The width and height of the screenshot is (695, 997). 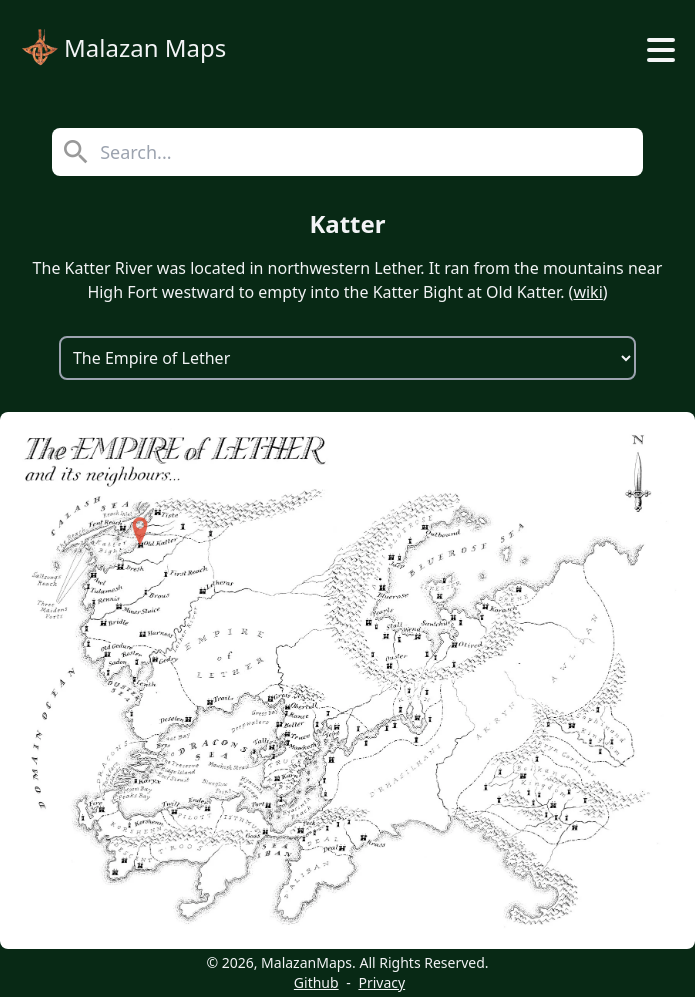 What do you see at coordinates (316, 982) in the screenshot?
I see `Github` at bounding box center [316, 982].